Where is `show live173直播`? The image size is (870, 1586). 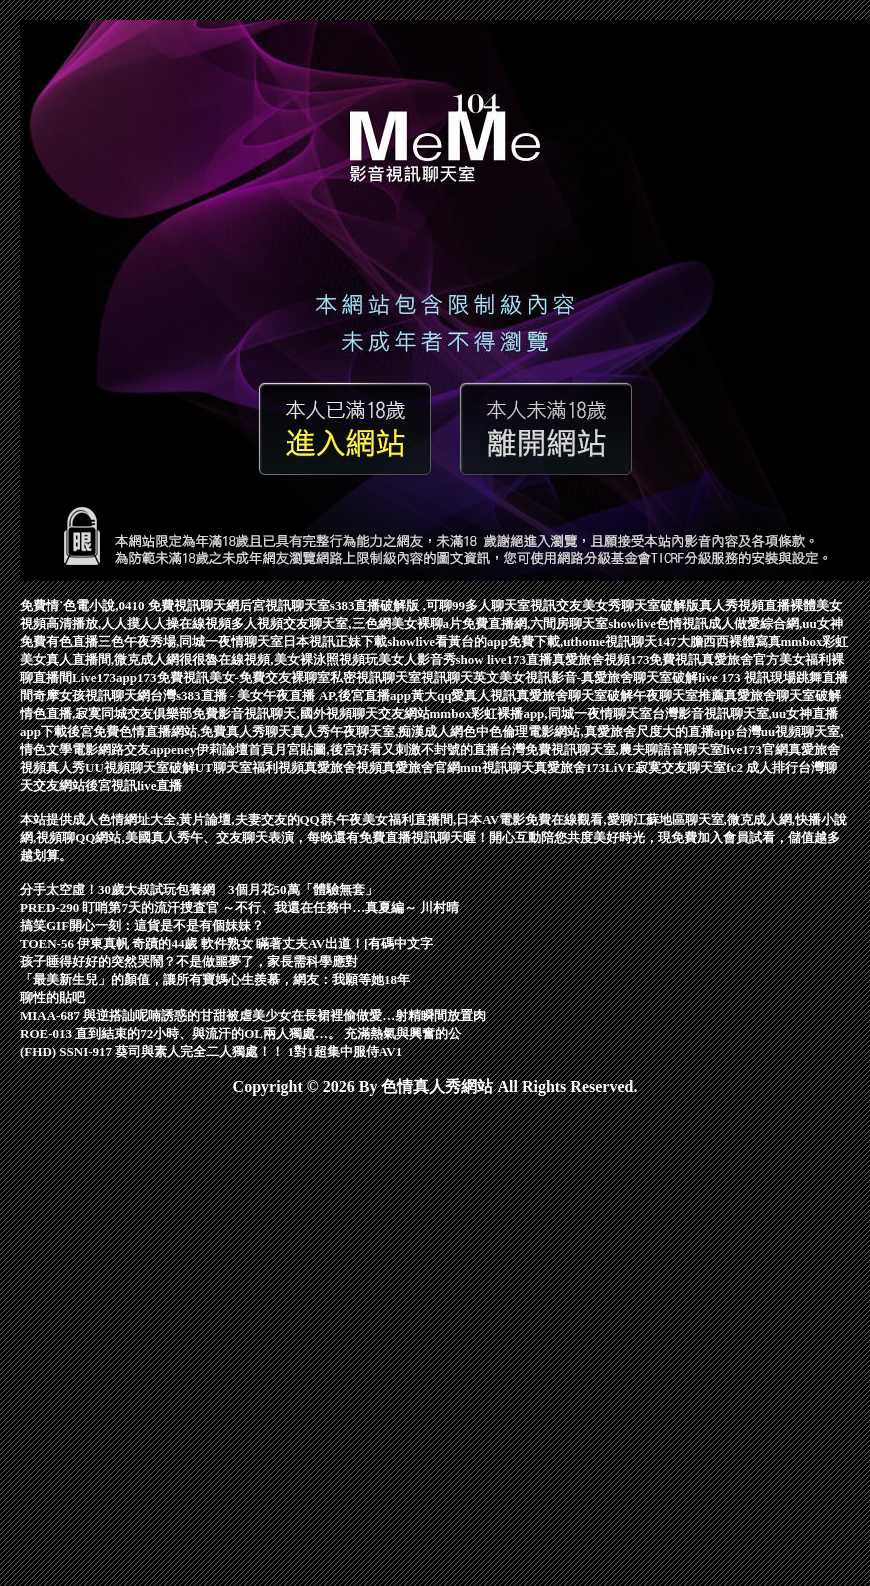 show live173直播 is located at coordinates (504, 659).